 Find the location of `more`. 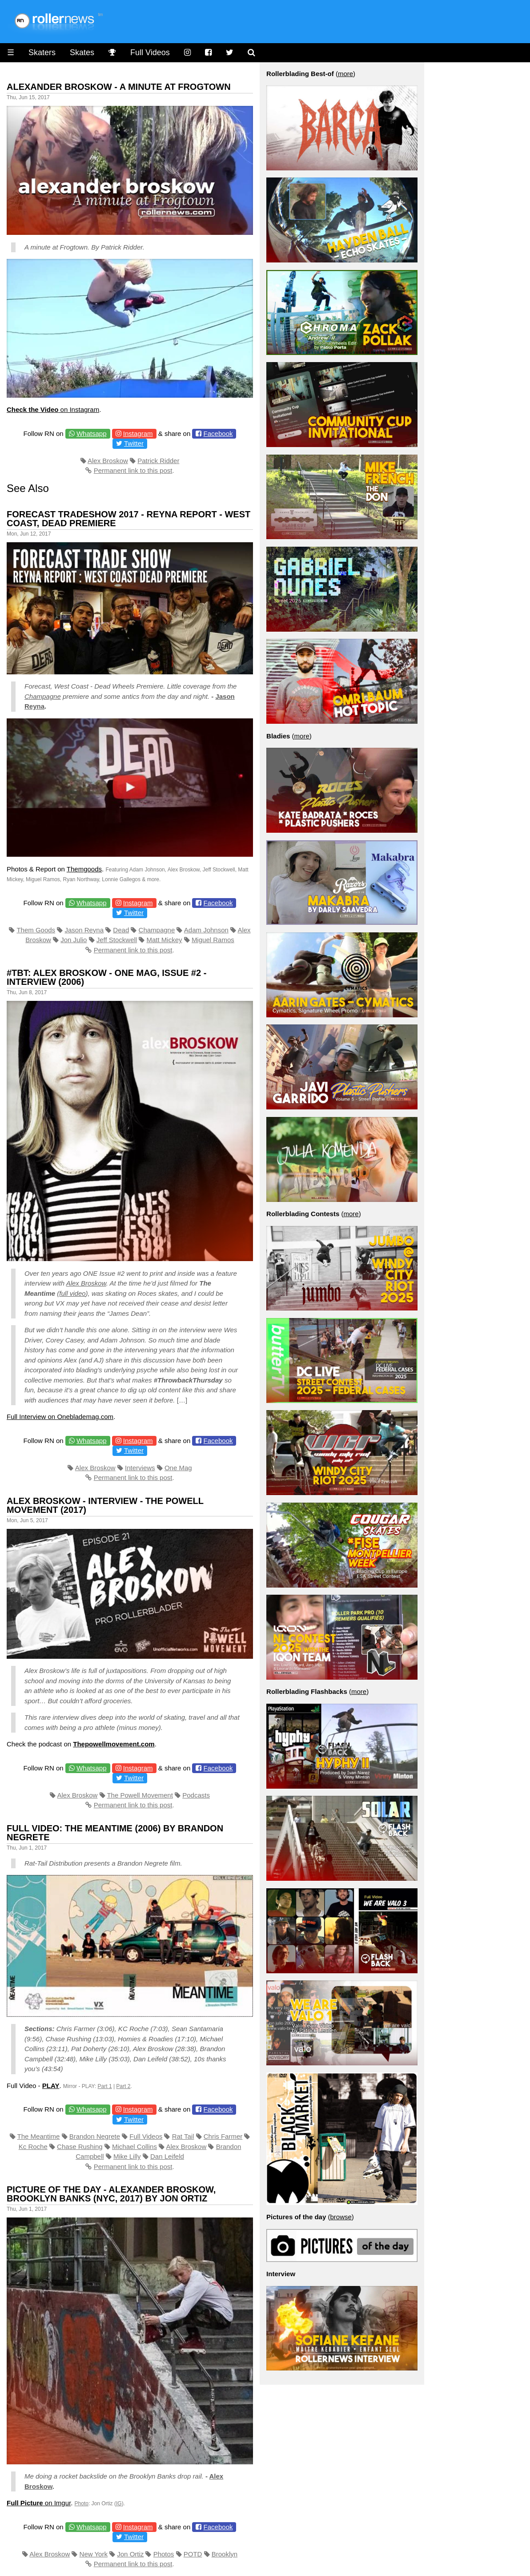

more is located at coordinates (345, 73).